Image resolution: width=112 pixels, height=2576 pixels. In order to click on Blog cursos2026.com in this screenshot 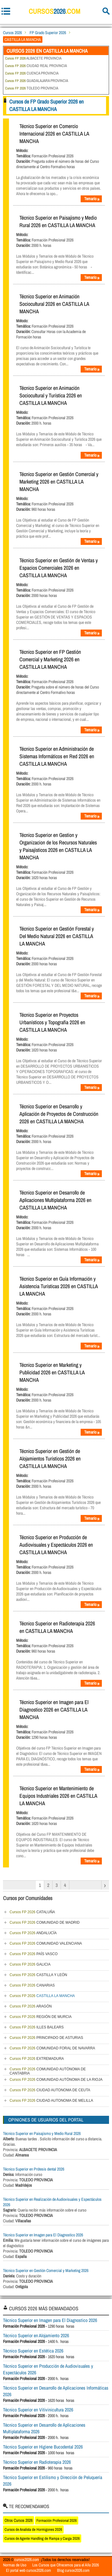, I will do `click(73, 2570)`.